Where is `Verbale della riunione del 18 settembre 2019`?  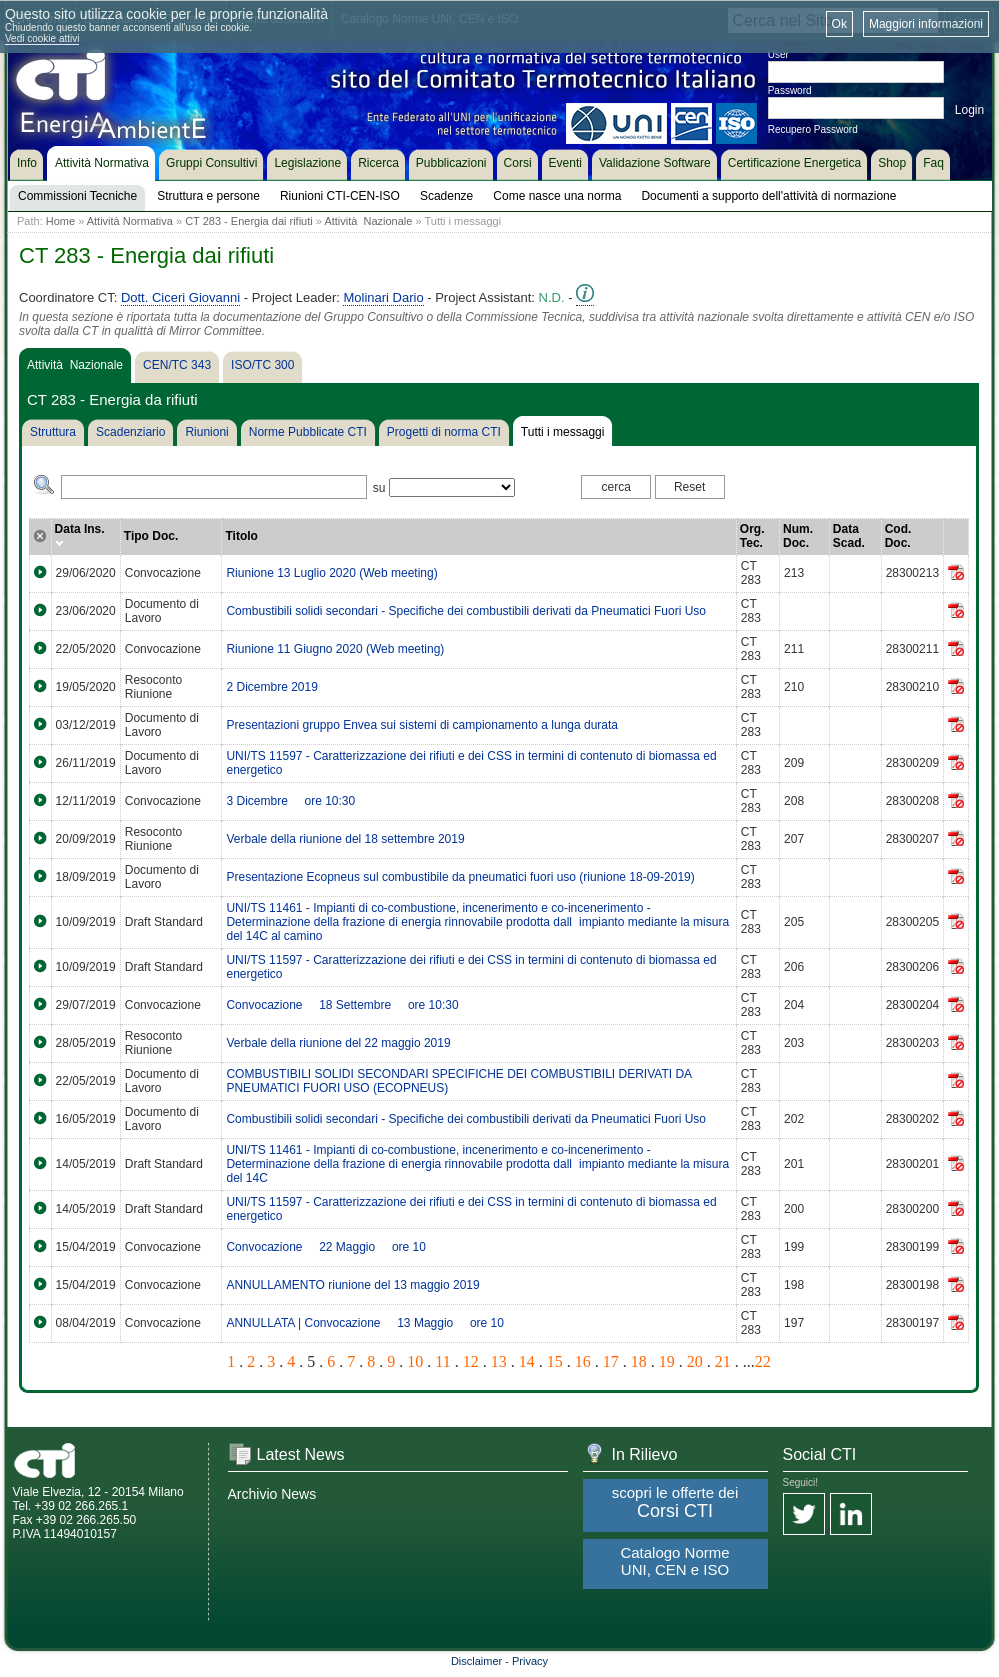 Verbale della riunione del 18 settembre 2019 is located at coordinates (345, 839).